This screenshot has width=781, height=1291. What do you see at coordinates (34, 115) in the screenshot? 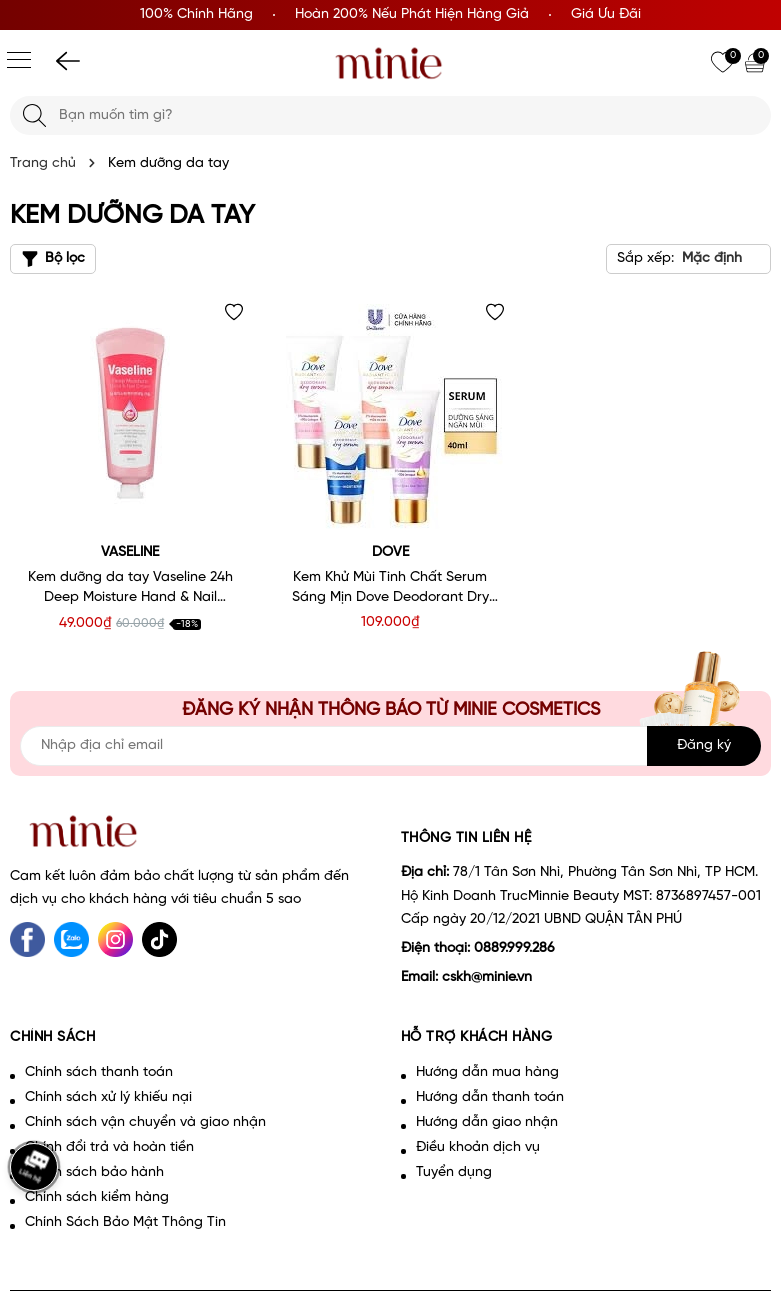
I see `[Tìm kiếm]` at bounding box center [34, 115].